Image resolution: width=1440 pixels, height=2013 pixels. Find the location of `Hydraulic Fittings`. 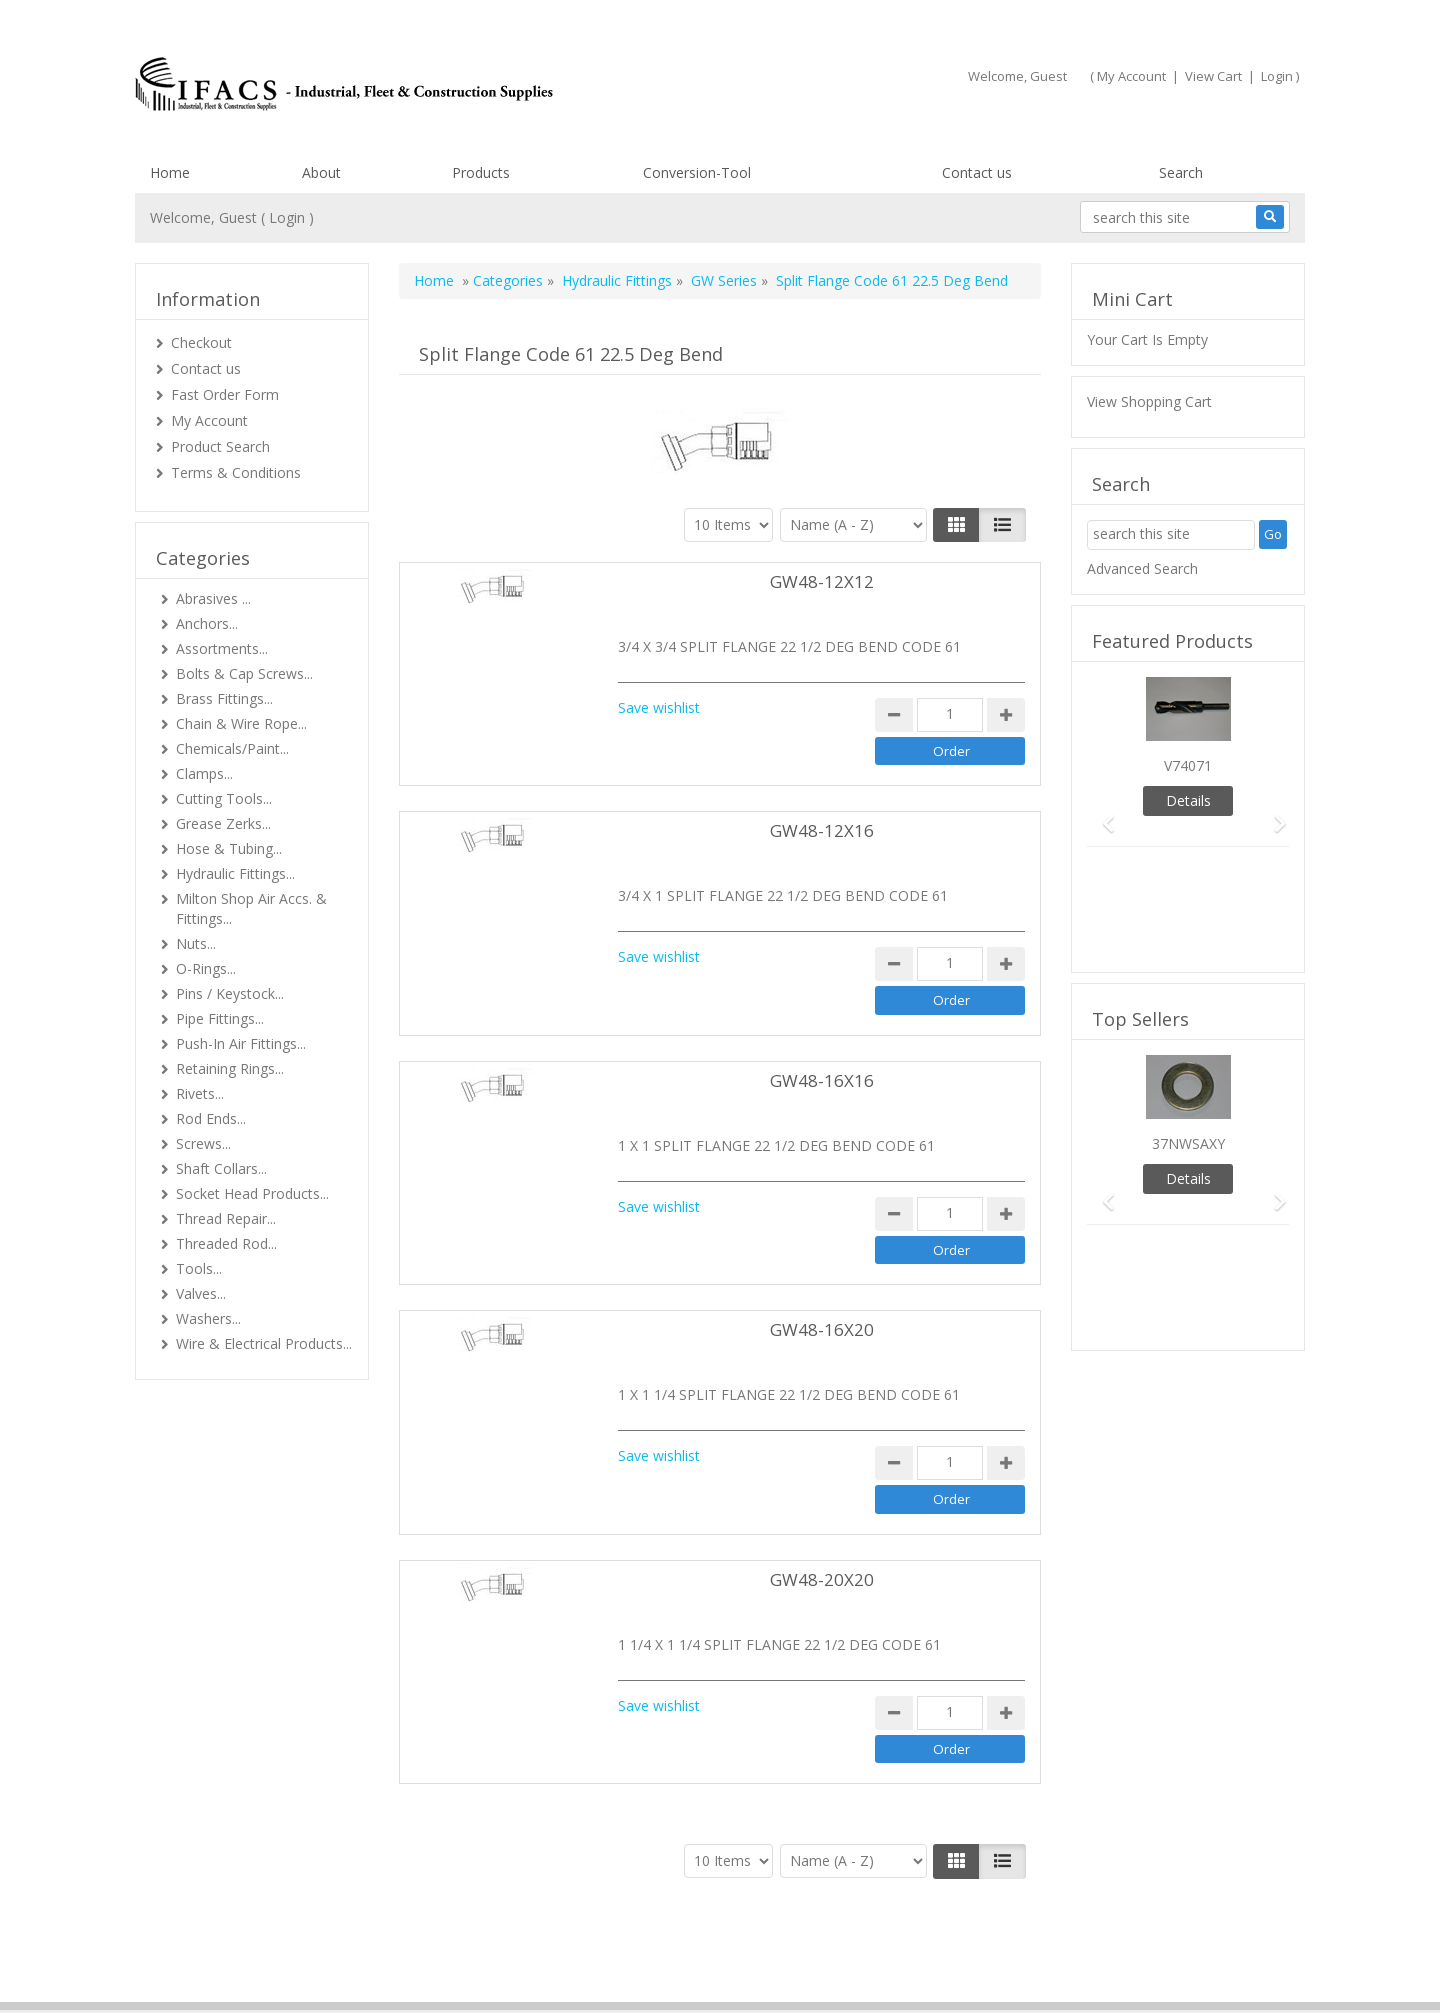

Hydraulic Fittings is located at coordinates (617, 280).